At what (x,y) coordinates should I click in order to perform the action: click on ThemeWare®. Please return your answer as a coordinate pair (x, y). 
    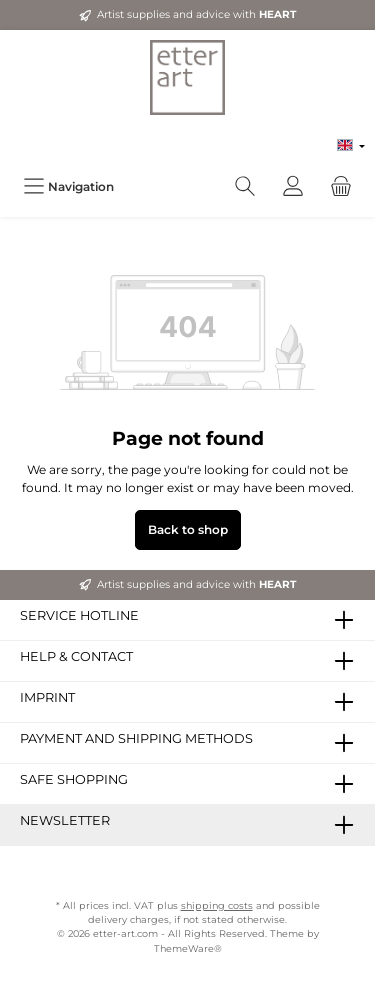
    Looking at the image, I should click on (188, 948).